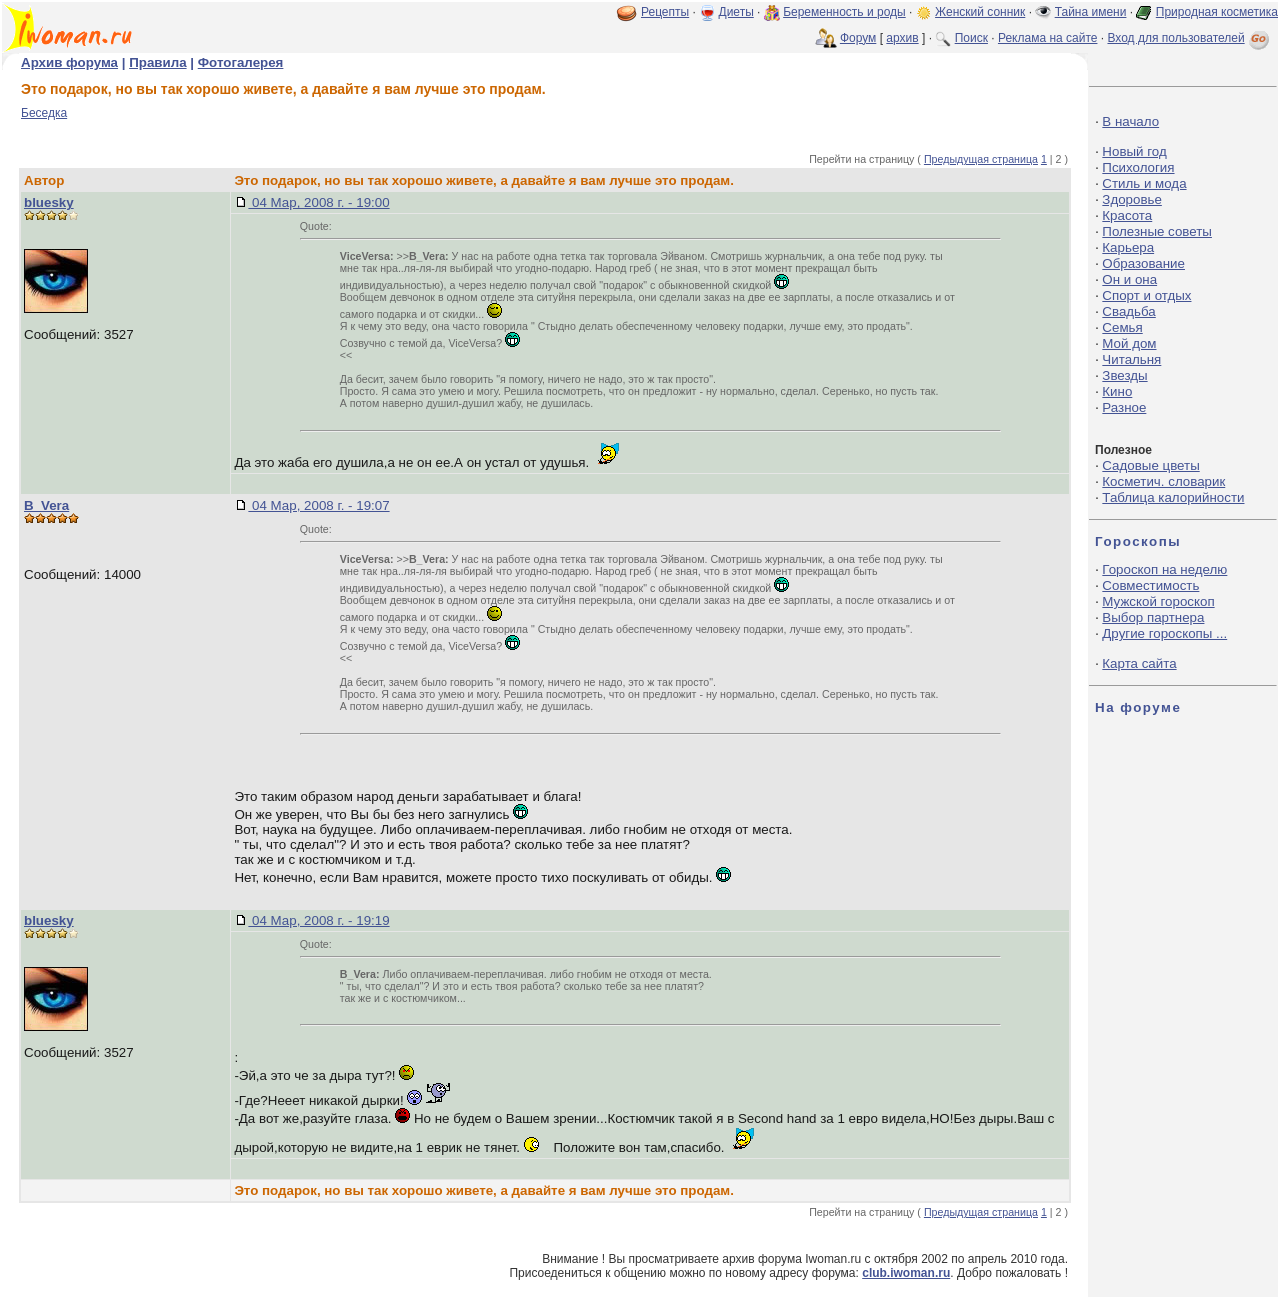 Image resolution: width=1280 pixels, height=1299 pixels. I want to click on Спорт и отдых, so click(1146, 295).